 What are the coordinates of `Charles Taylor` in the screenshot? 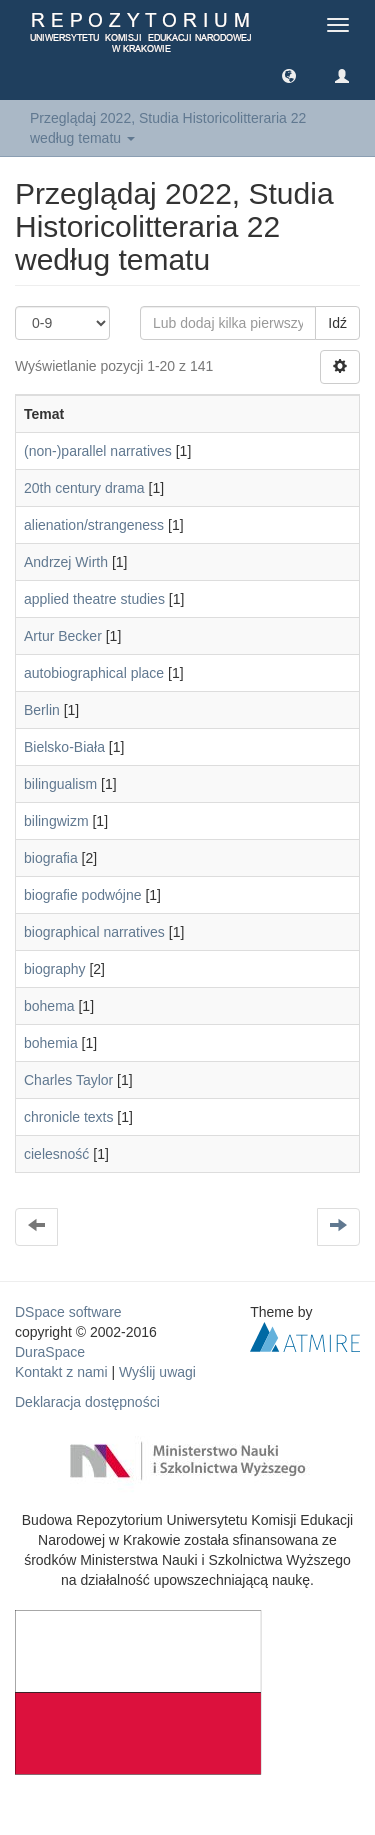 It's located at (68, 1080).